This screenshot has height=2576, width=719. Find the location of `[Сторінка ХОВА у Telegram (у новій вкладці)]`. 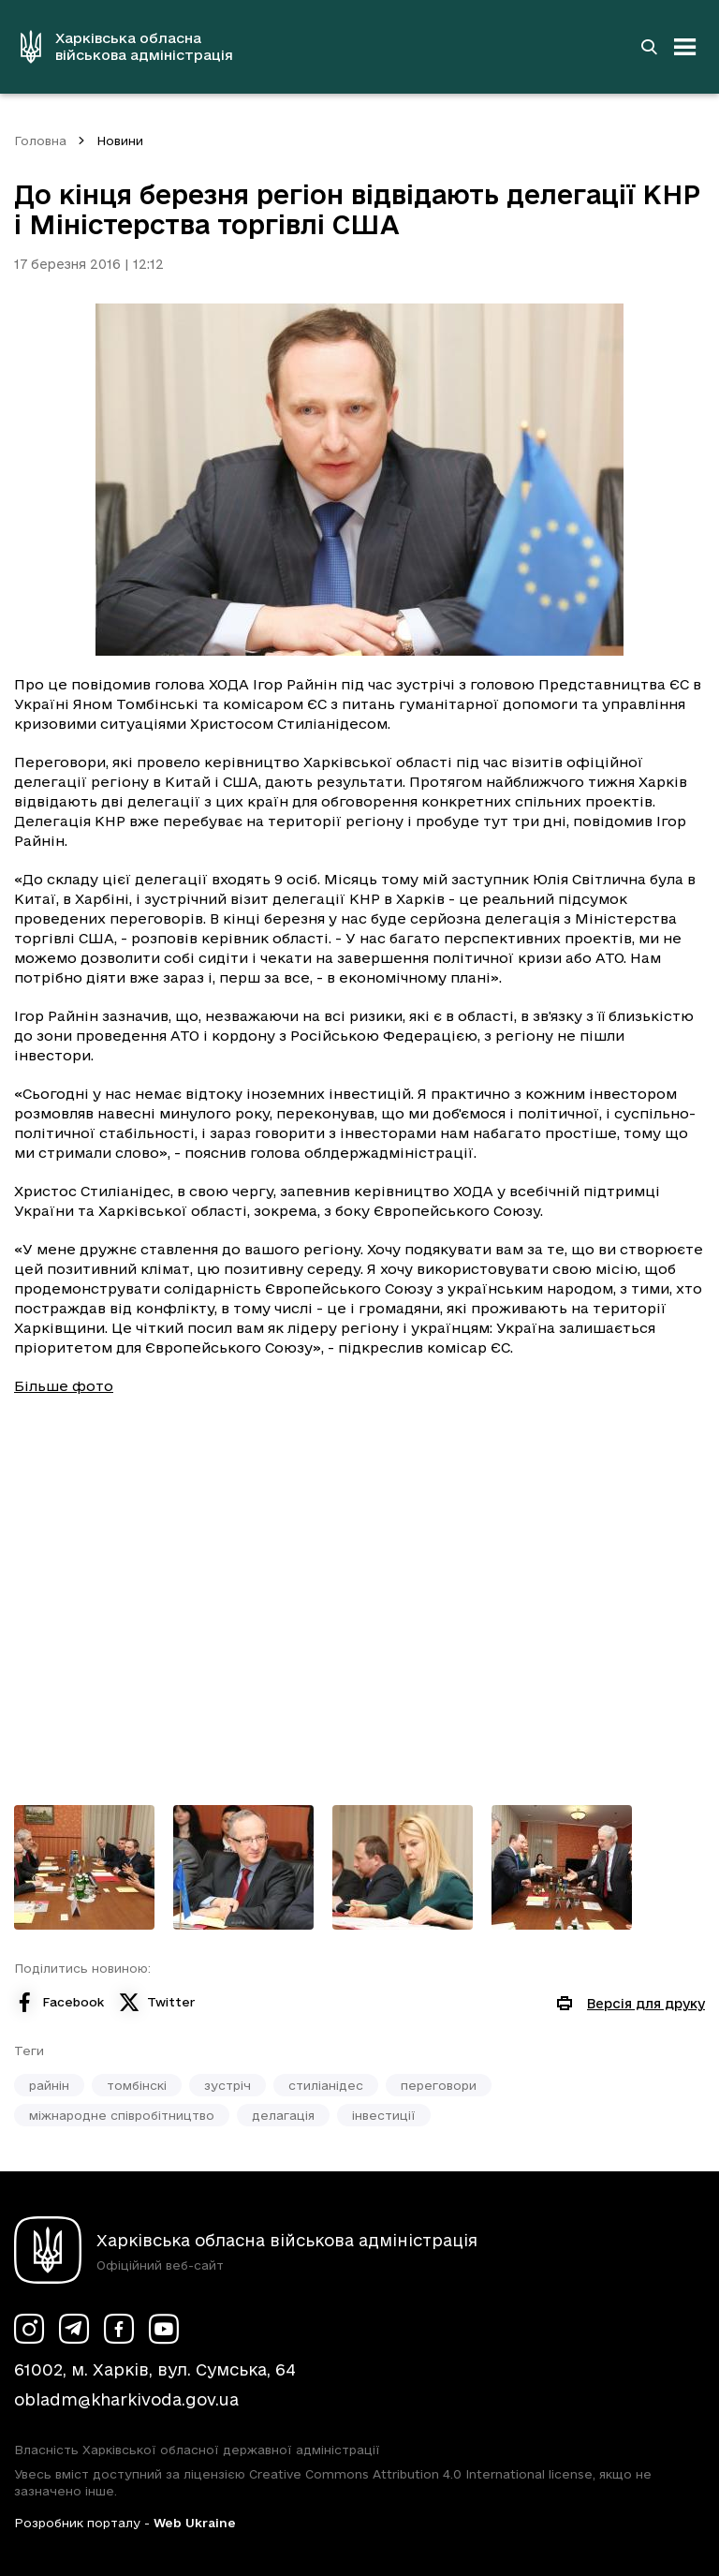

[Сторінка ХОВА у Telegram (у новій вкладці)] is located at coordinates (74, 2329).